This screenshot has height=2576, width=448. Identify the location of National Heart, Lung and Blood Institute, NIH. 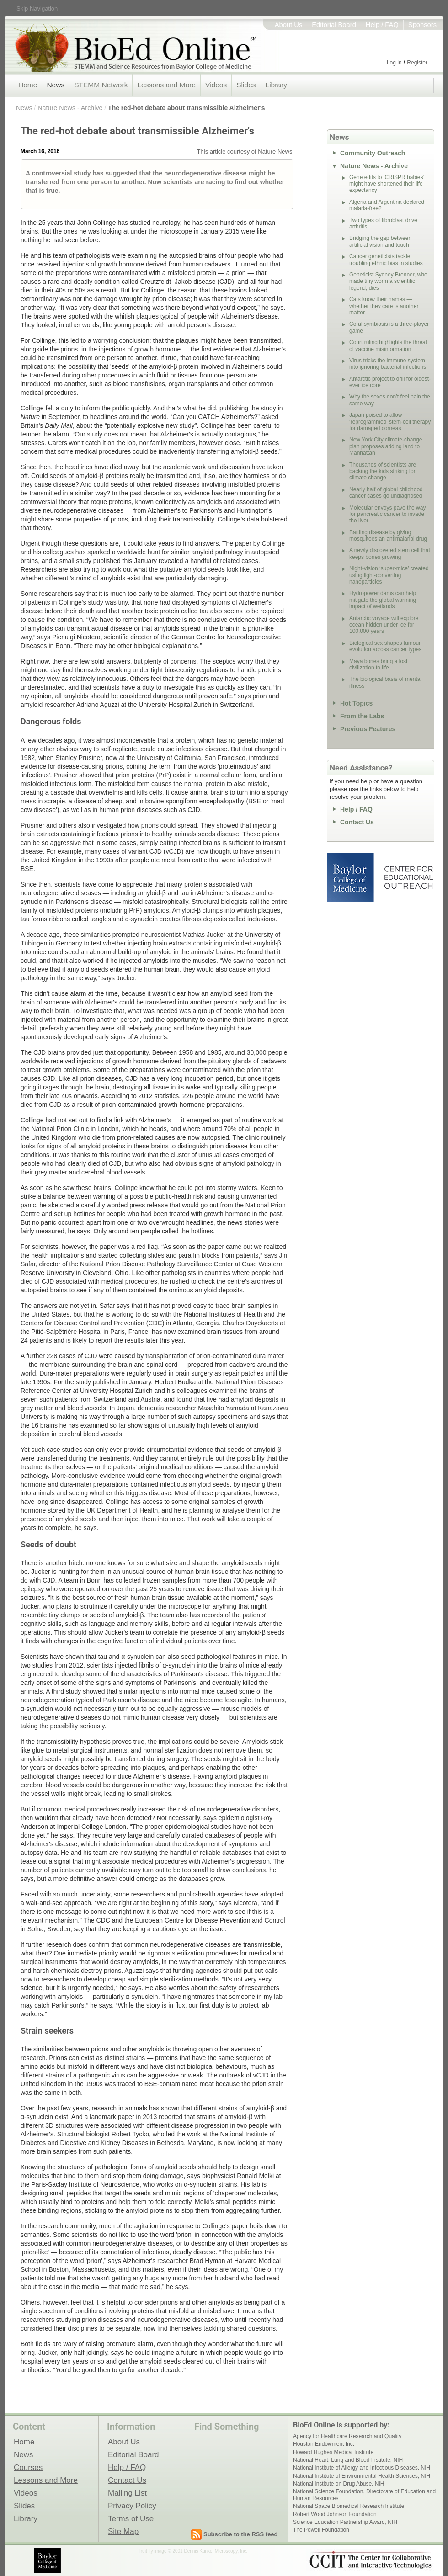
(348, 2460).